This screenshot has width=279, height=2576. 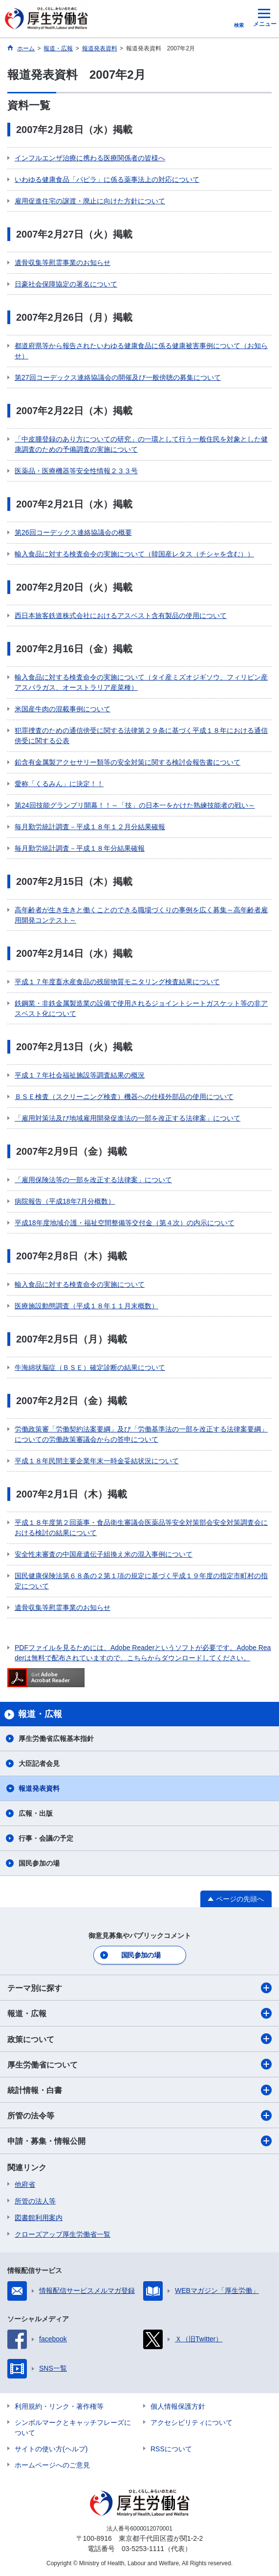 I want to click on 政策について, so click(x=139, y=2038).